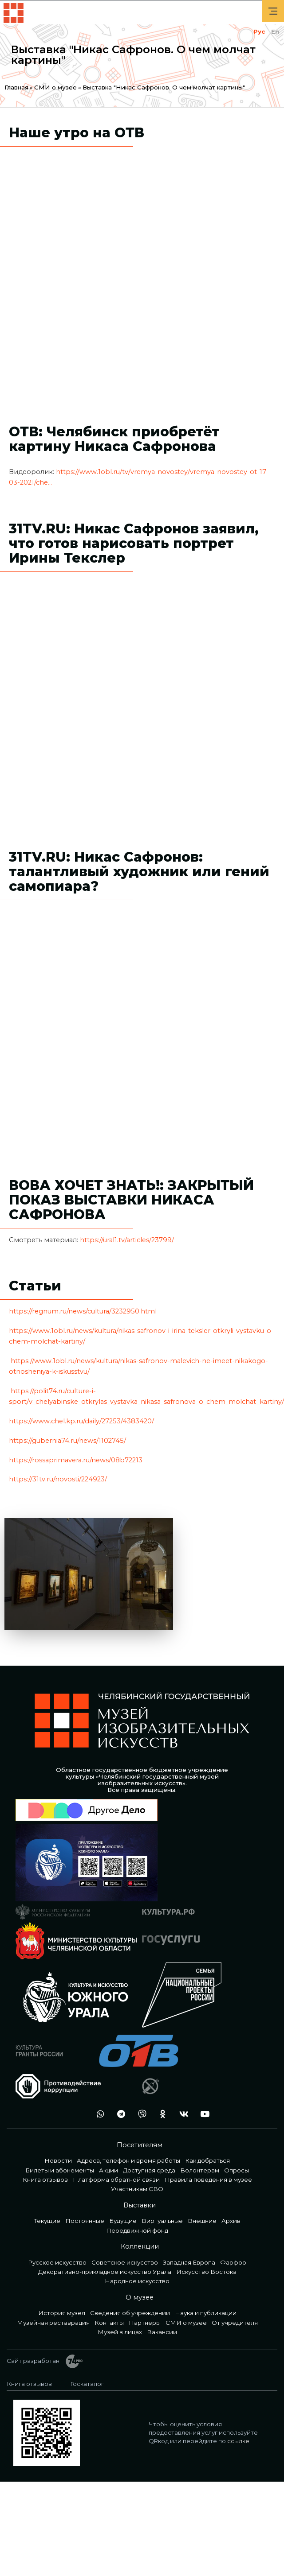 The width and height of the screenshot is (284, 2576). Describe the element at coordinates (128, 2160) in the screenshot. I see `Адреса, телефон и время работы` at that location.